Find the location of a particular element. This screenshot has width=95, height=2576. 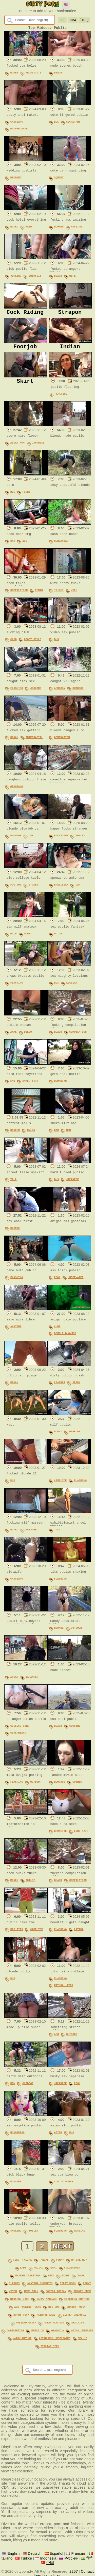

Big Tits is located at coordinates (16, 1933).